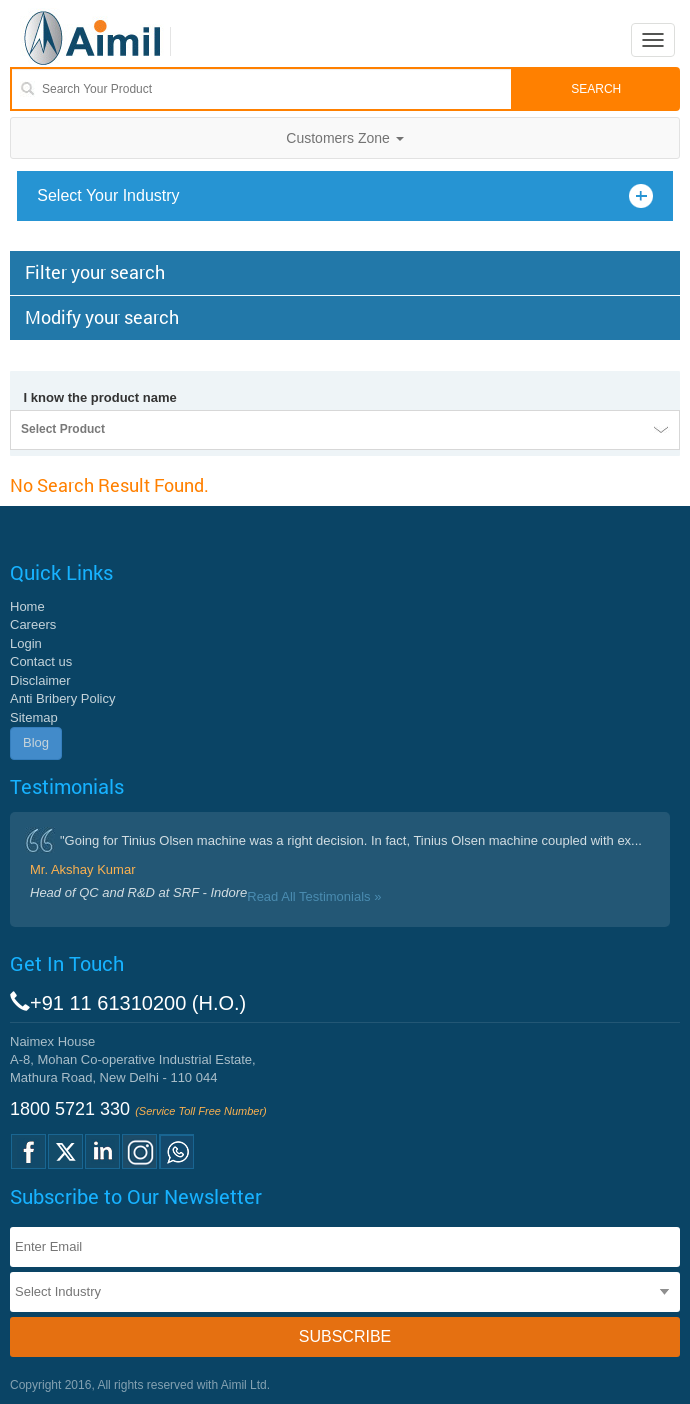 The image size is (690, 1404). I want to click on Contact us, so click(41, 661).